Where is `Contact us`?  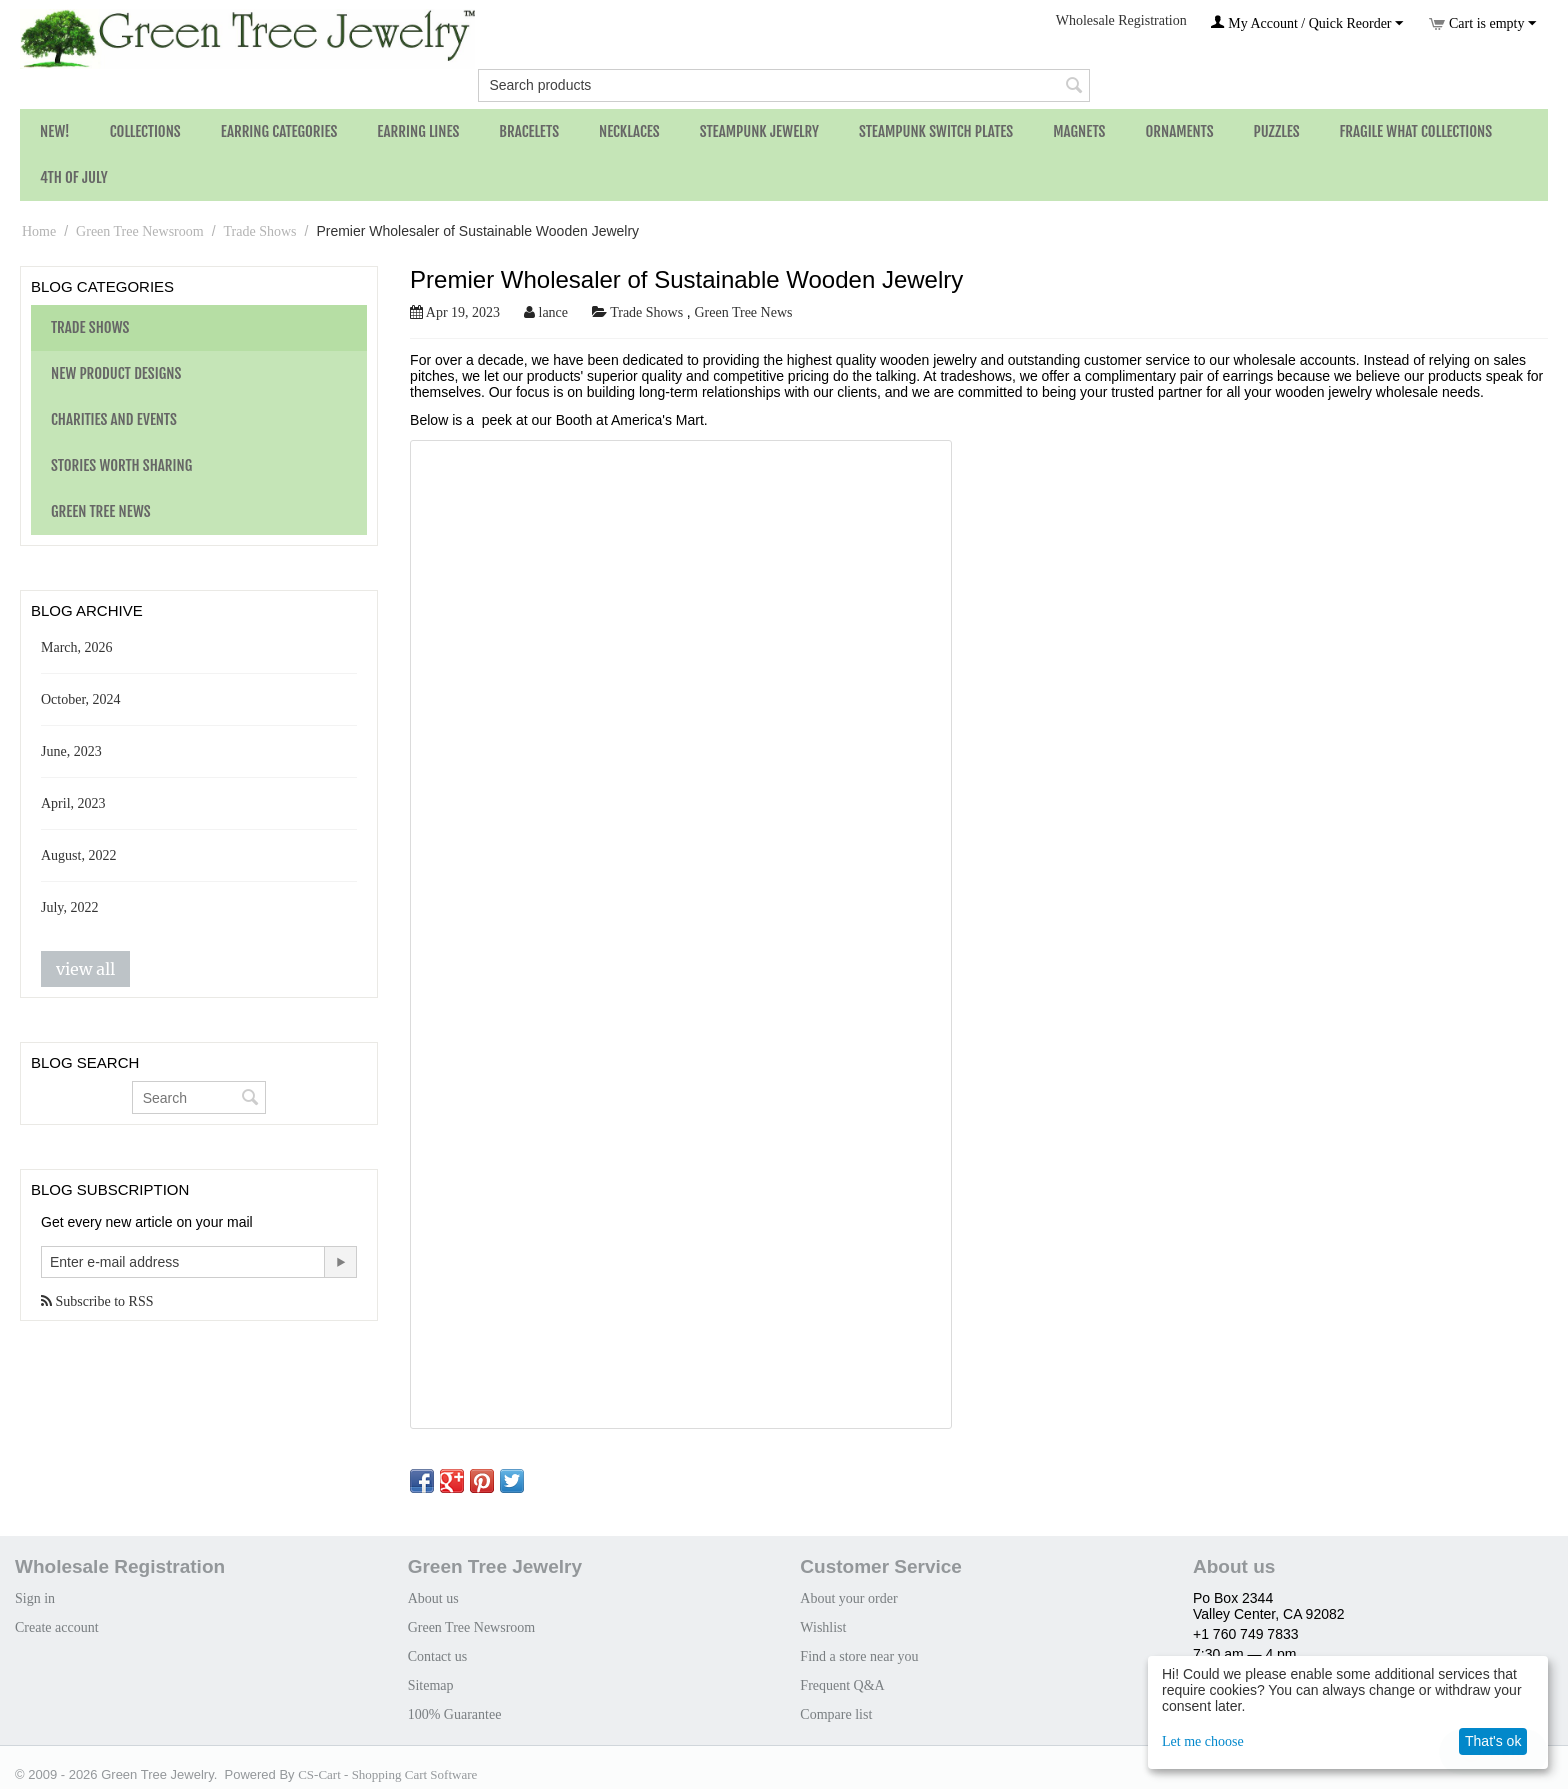 Contact us is located at coordinates (438, 1656).